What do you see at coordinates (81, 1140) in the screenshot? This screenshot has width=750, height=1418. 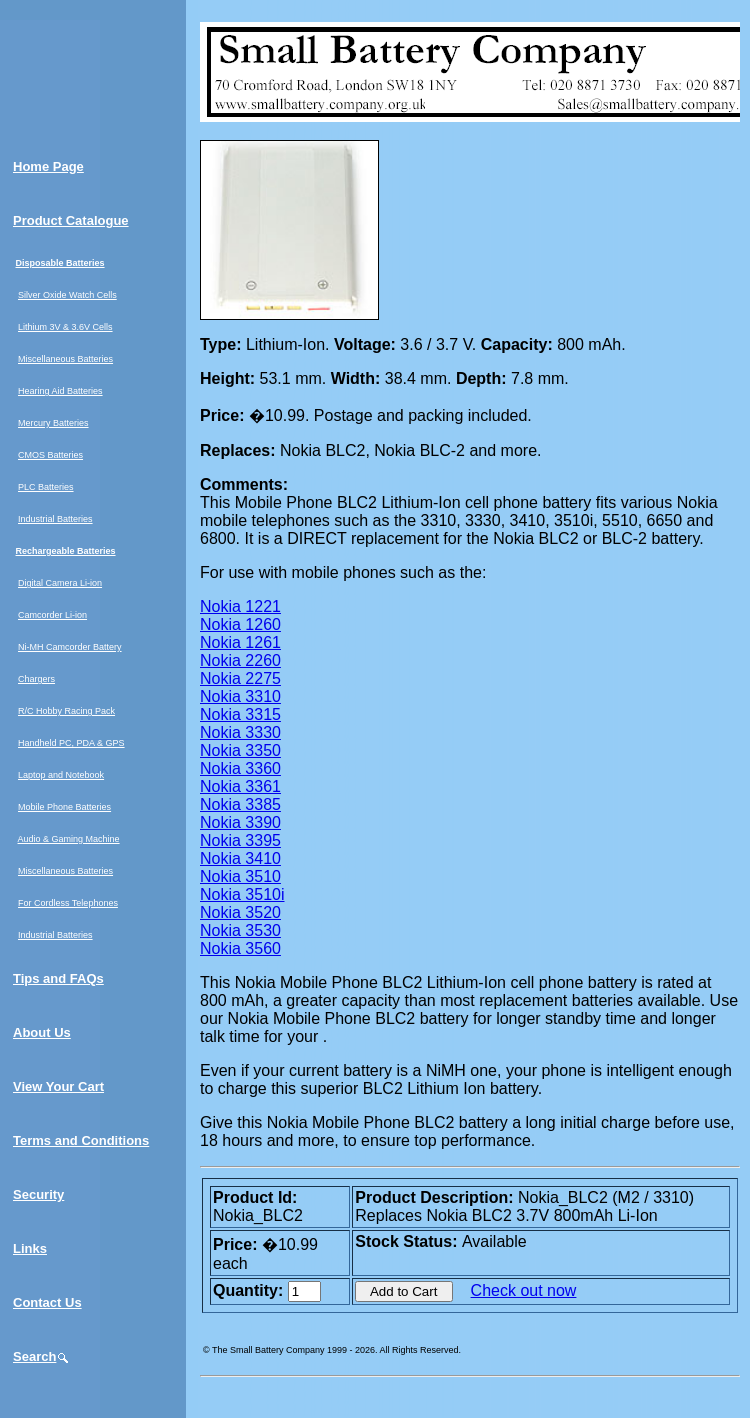 I see `Terms and Conditions` at bounding box center [81, 1140].